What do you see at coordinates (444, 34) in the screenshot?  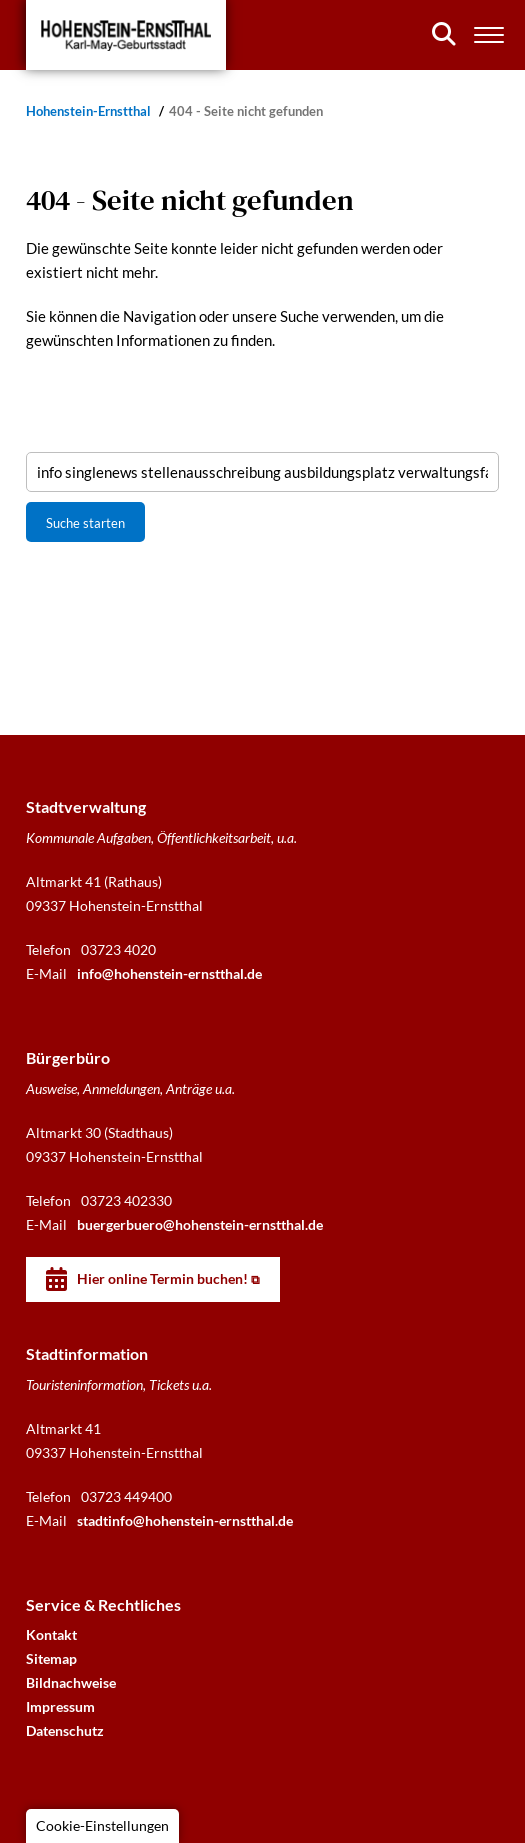 I see `[Suchen]` at bounding box center [444, 34].